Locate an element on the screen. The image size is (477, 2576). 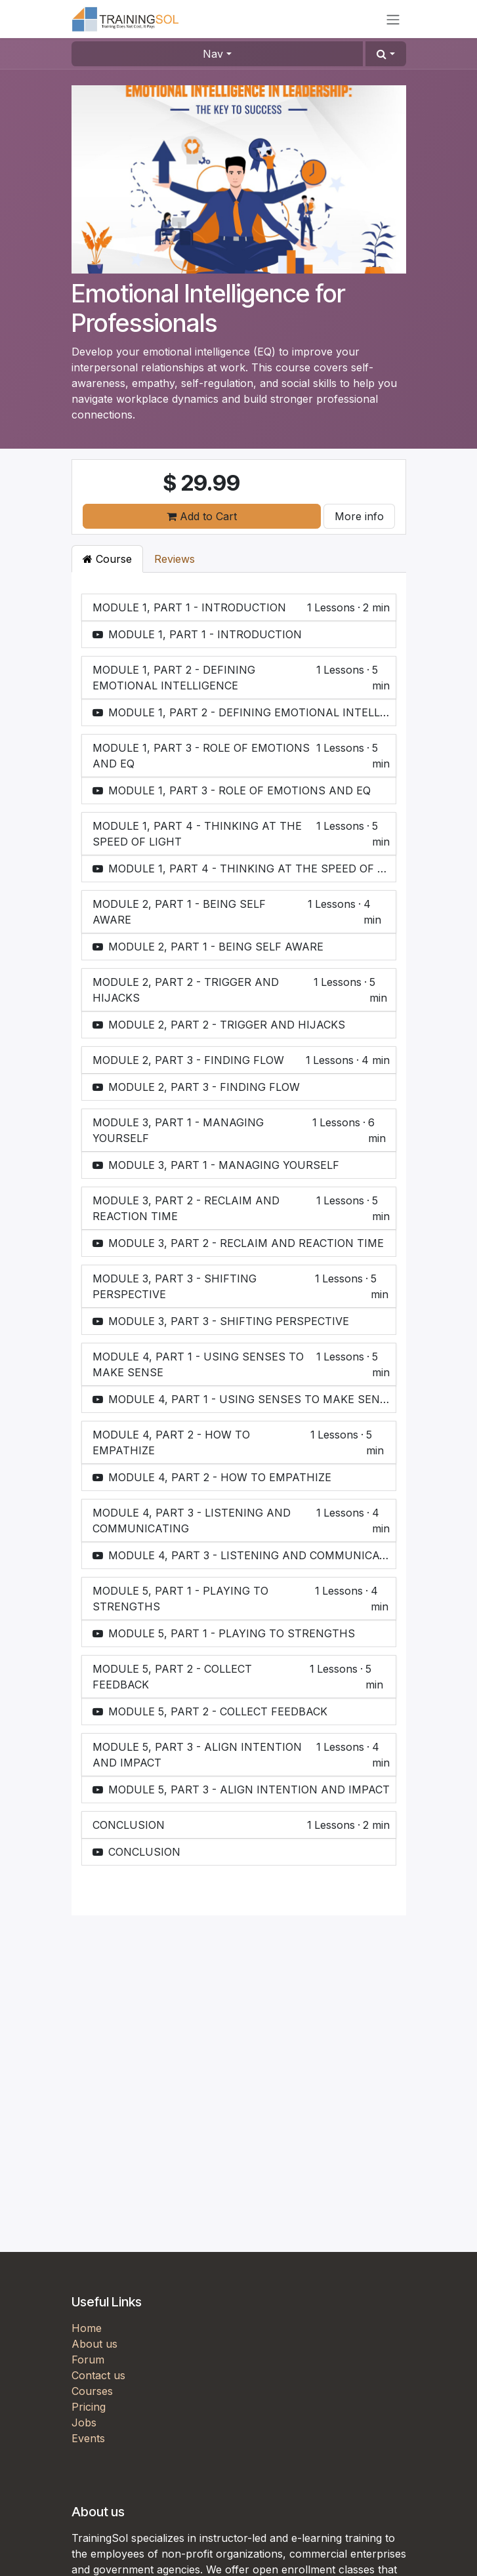
Add to Cart [button] is located at coordinates (202, 516).